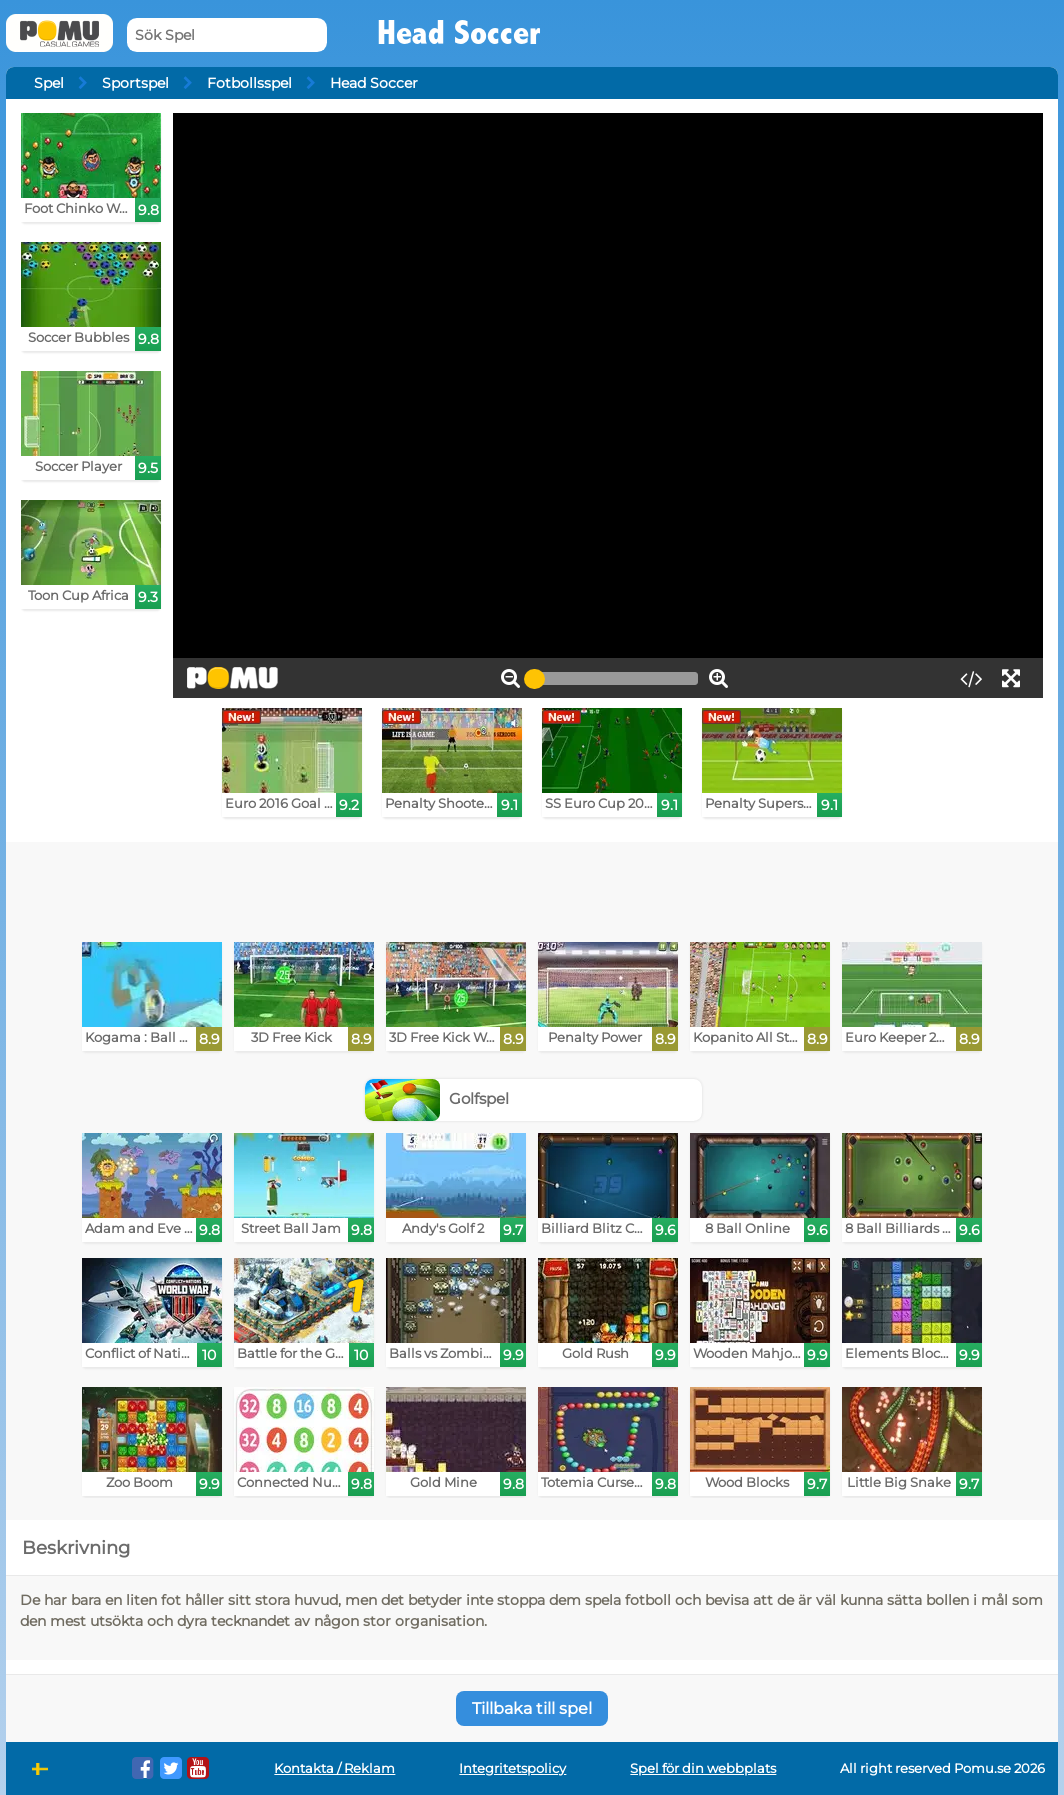  What do you see at coordinates (512, 1768) in the screenshot?
I see `Integritetspolicy` at bounding box center [512, 1768].